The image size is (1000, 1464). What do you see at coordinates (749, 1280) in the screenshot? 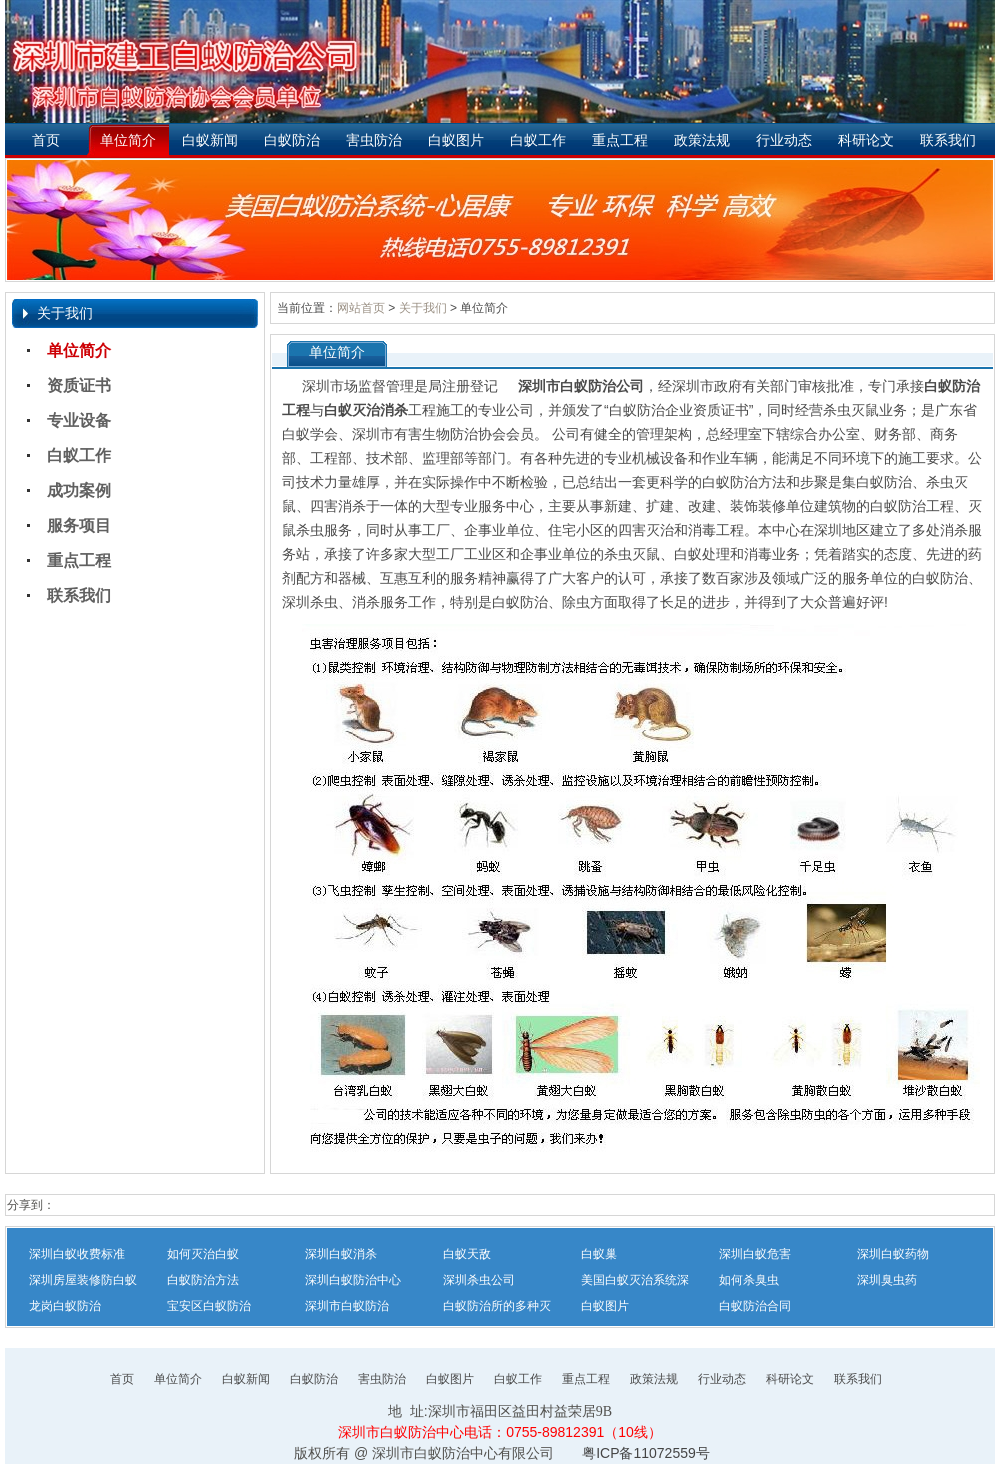
I see `如何杀臭虫` at bounding box center [749, 1280].